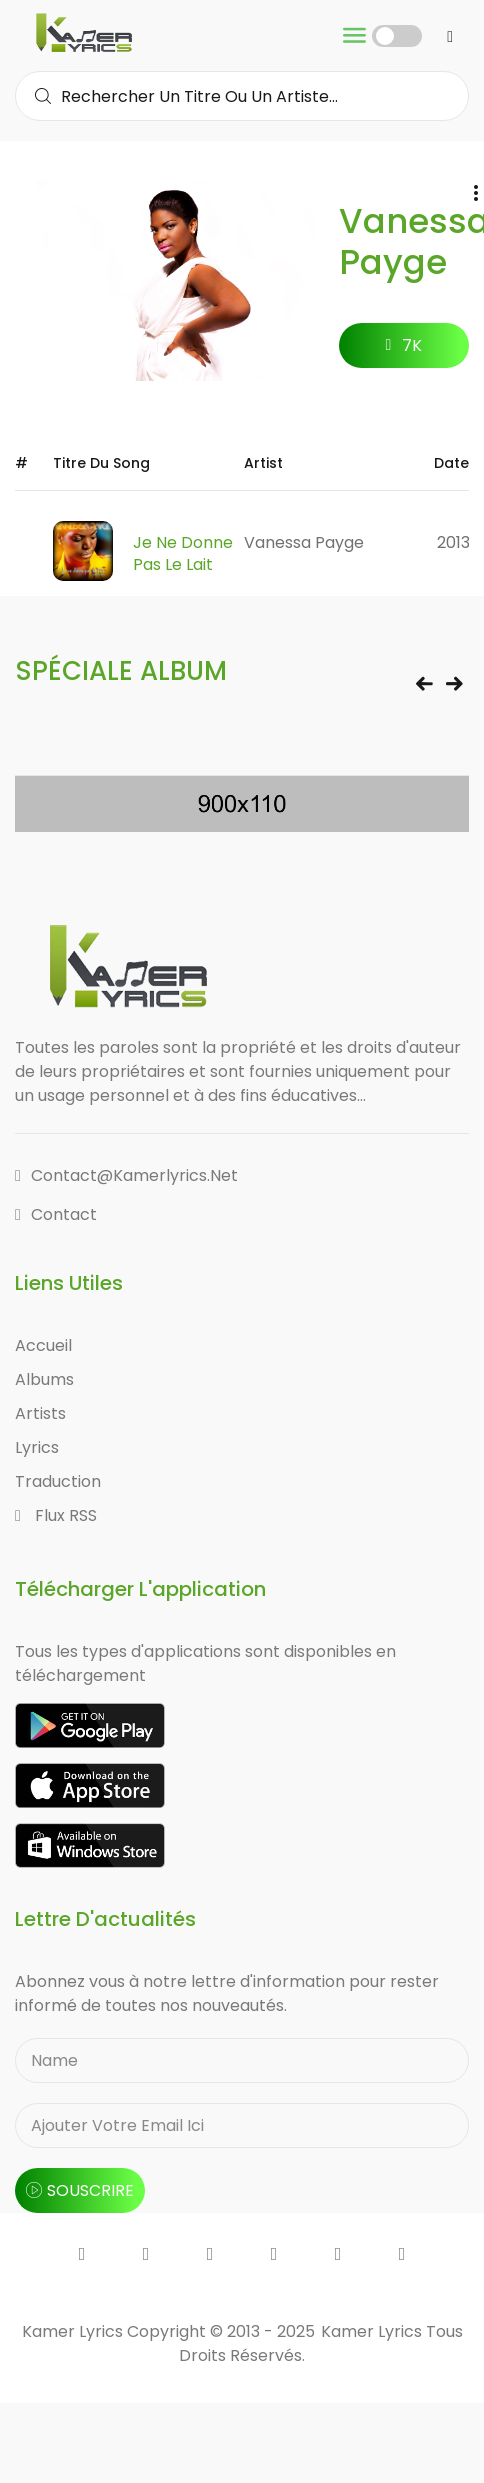 This screenshot has width=484, height=2483. What do you see at coordinates (44, 1379) in the screenshot?
I see `Albums` at bounding box center [44, 1379].